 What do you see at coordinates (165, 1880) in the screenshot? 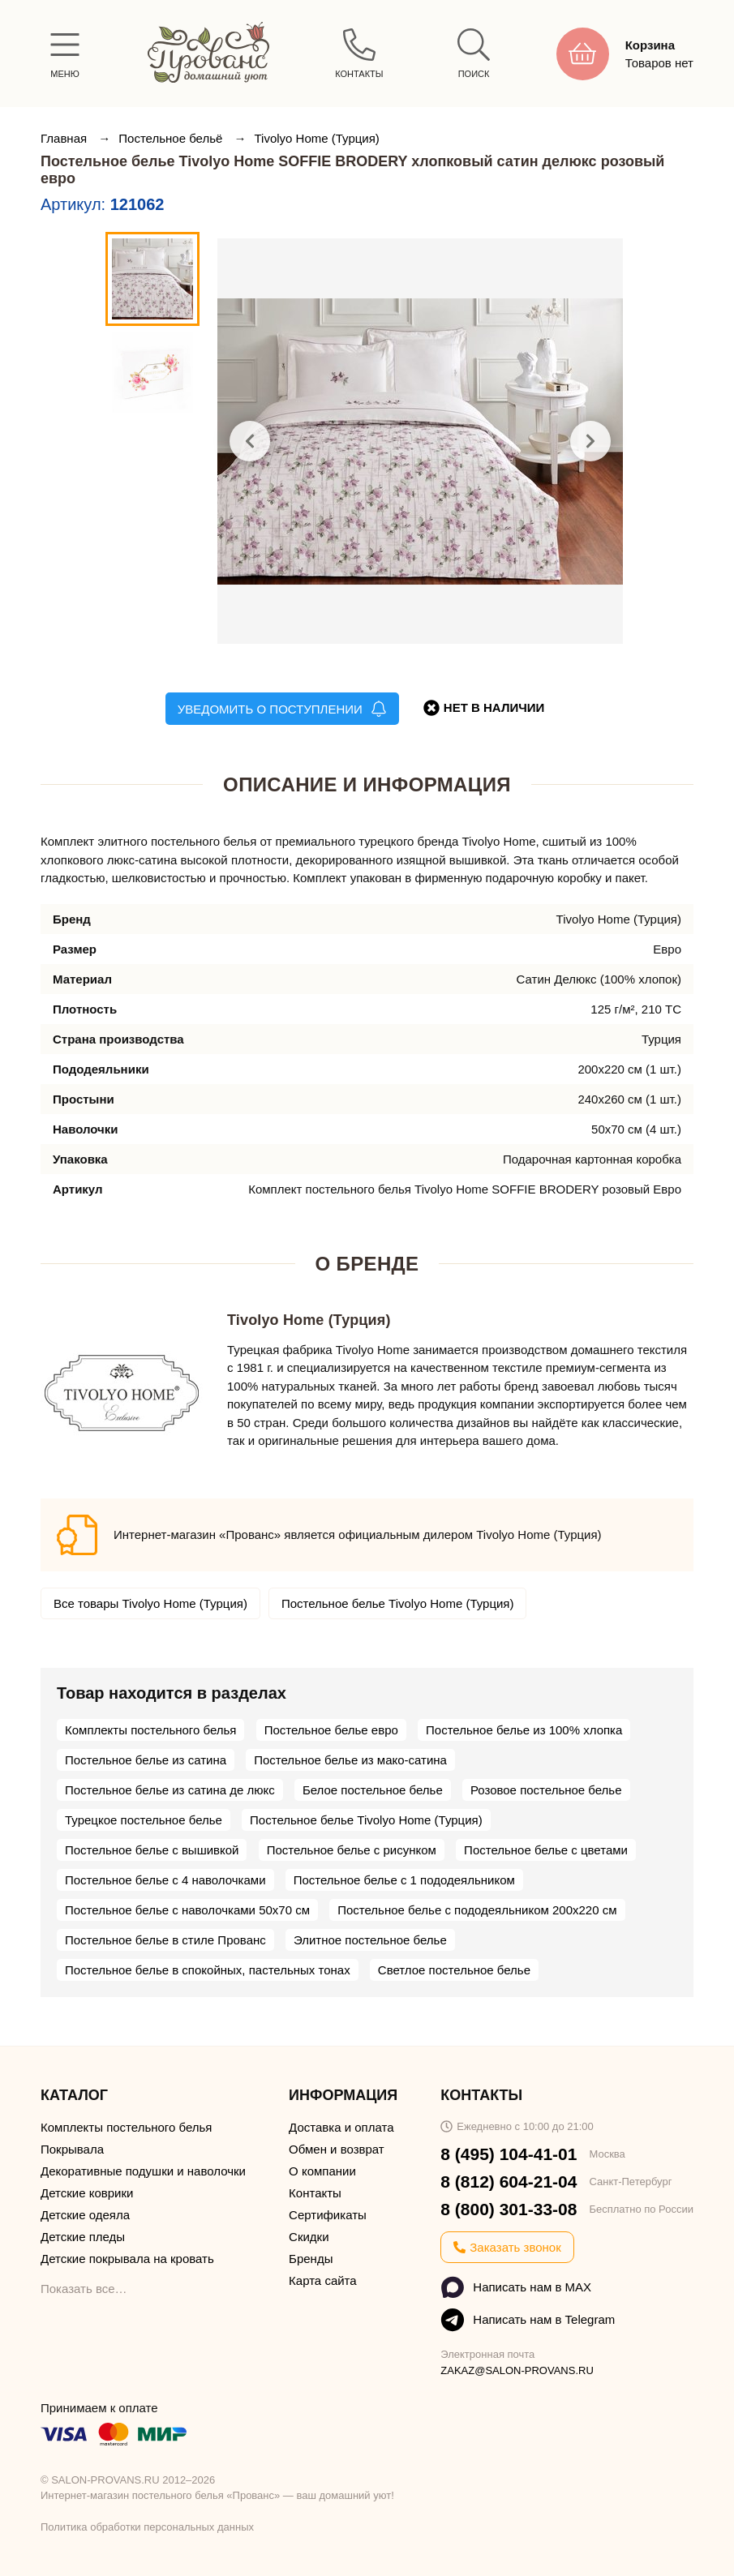
I see `Постельное белье с 4 наволочками` at bounding box center [165, 1880].